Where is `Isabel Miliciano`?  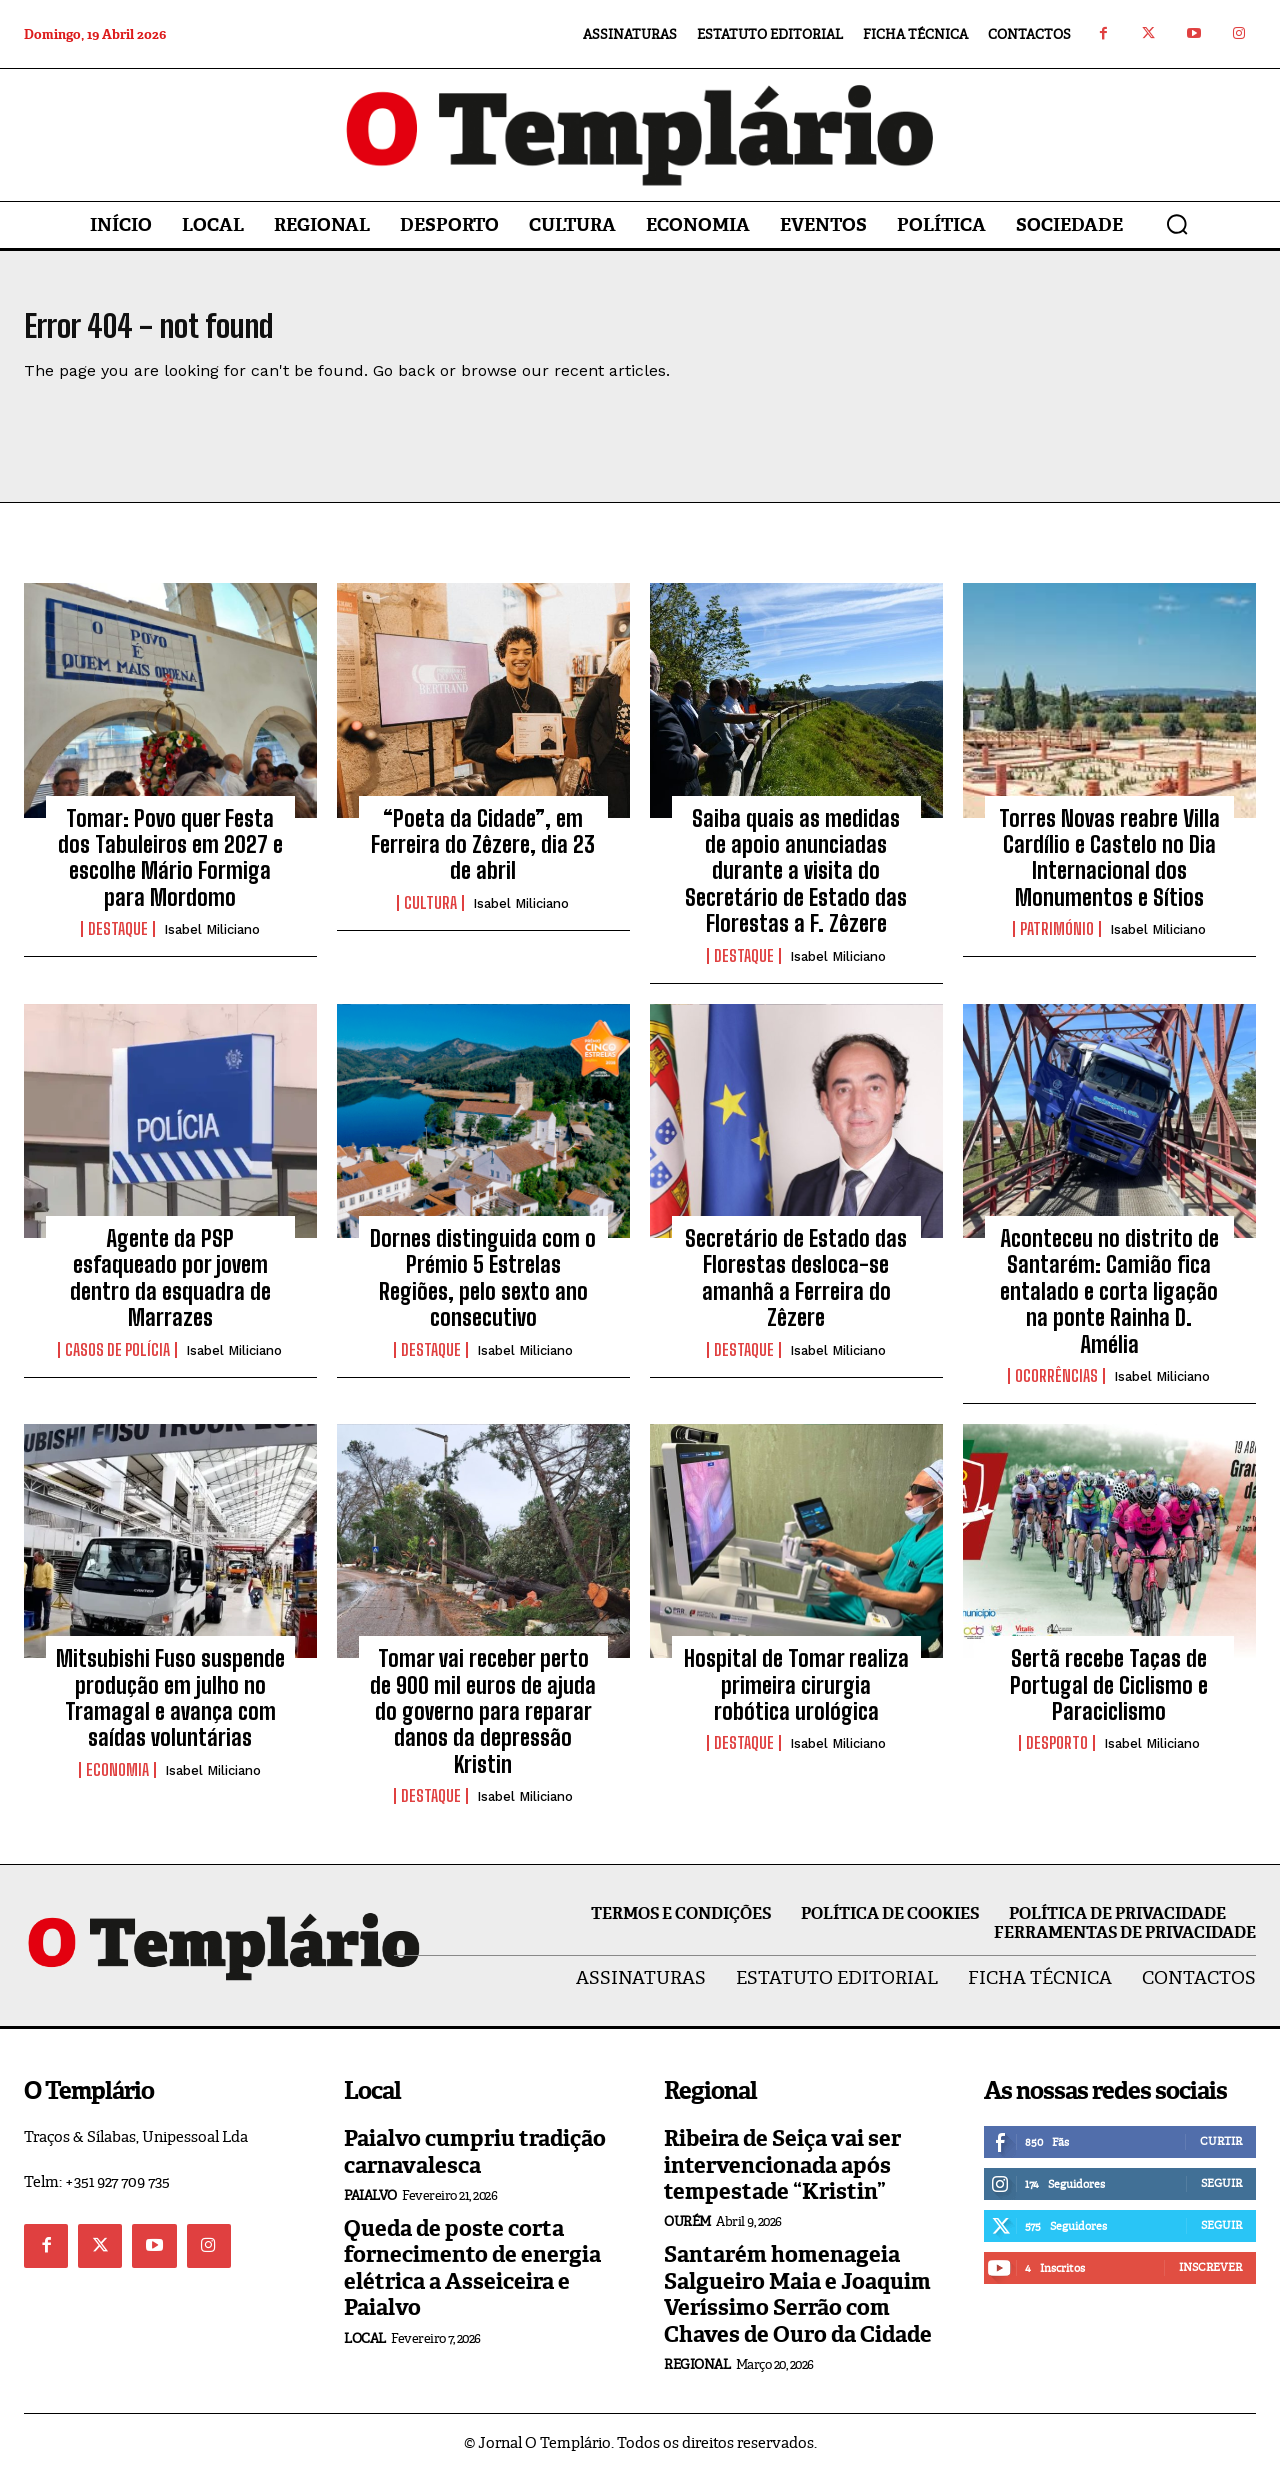
Isabel Miliciano is located at coordinates (212, 941).